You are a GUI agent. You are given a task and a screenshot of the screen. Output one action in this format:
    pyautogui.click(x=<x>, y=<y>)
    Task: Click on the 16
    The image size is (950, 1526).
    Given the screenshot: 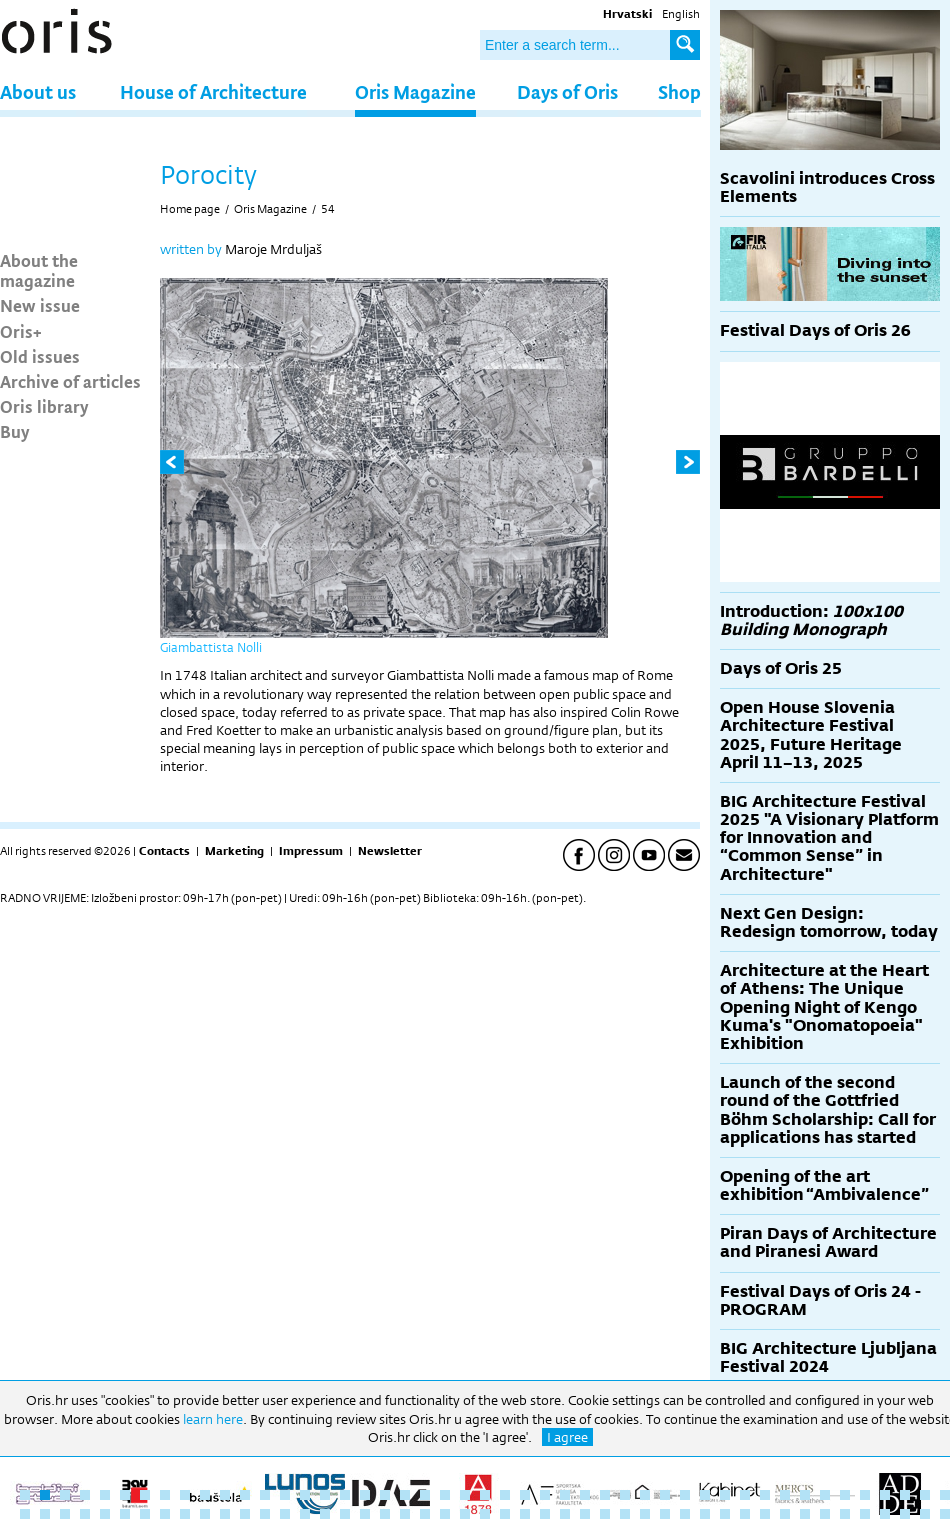 What is the action you would take?
    pyautogui.click(x=325, y=1495)
    